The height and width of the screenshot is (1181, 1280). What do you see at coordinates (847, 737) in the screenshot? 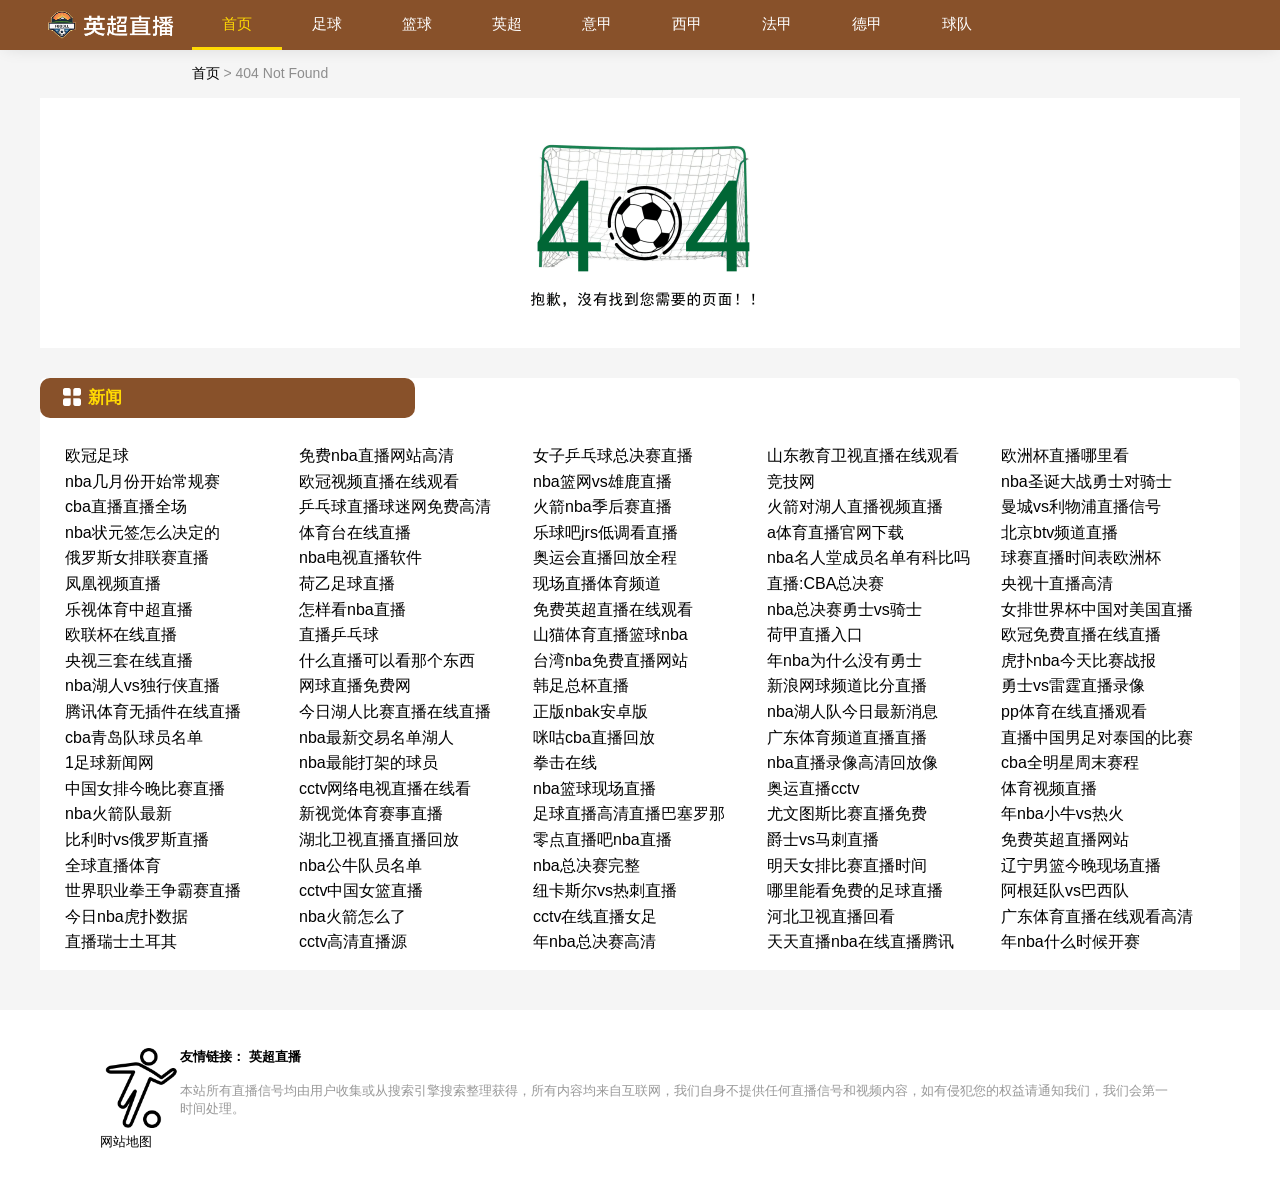
I see `广东体育频道直播直播` at bounding box center [847, 737].